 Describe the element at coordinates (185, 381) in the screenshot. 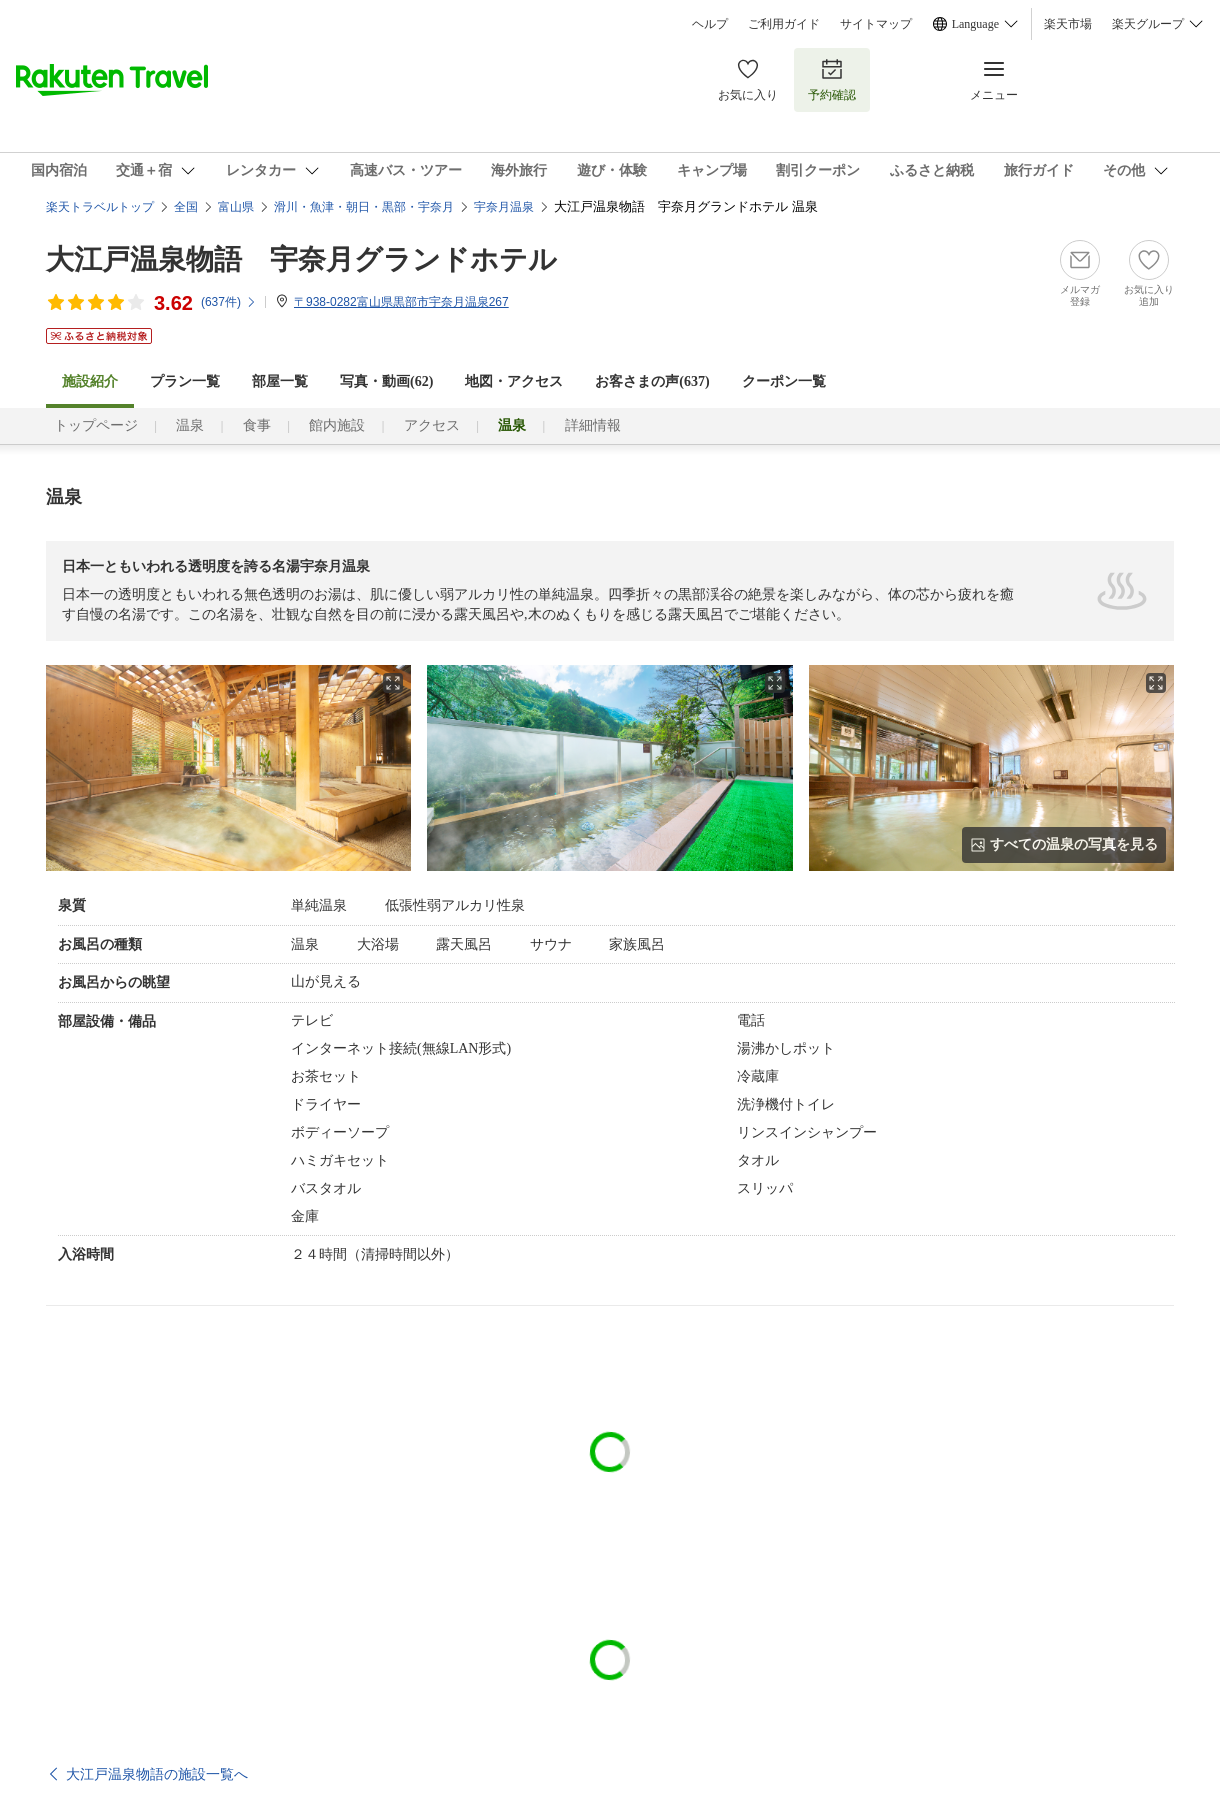

I see `プラン一覧` at that location.